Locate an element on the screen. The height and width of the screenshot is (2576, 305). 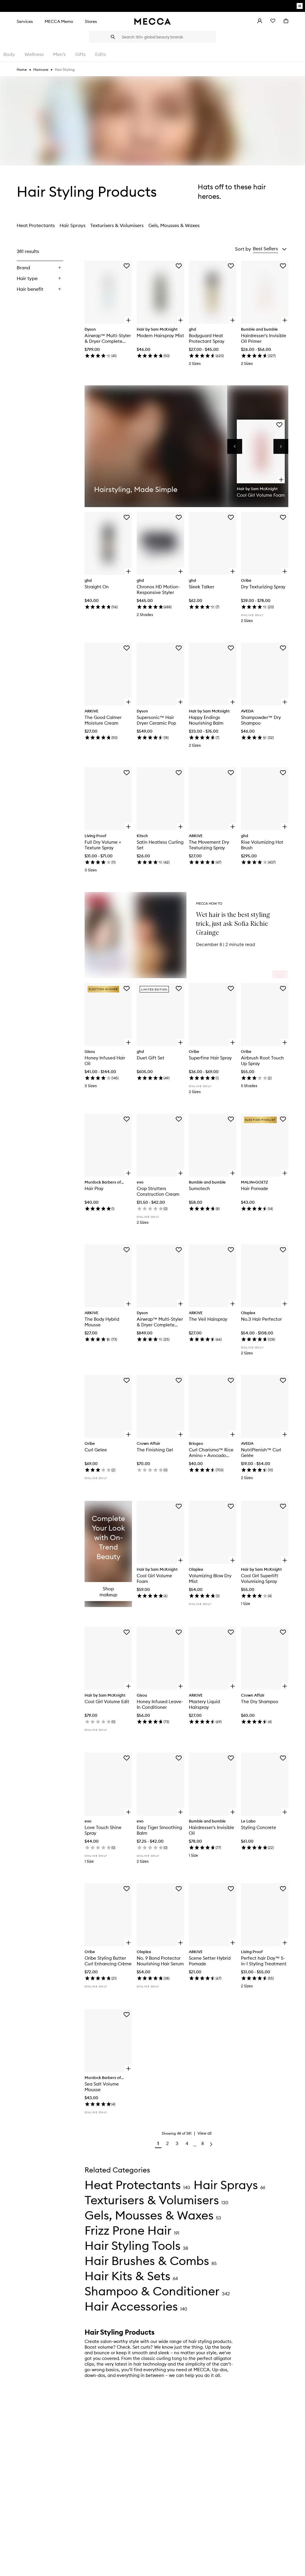
Supersonic™ Hair Dryer Ceramic Pop is located at coordinates (156, 720).